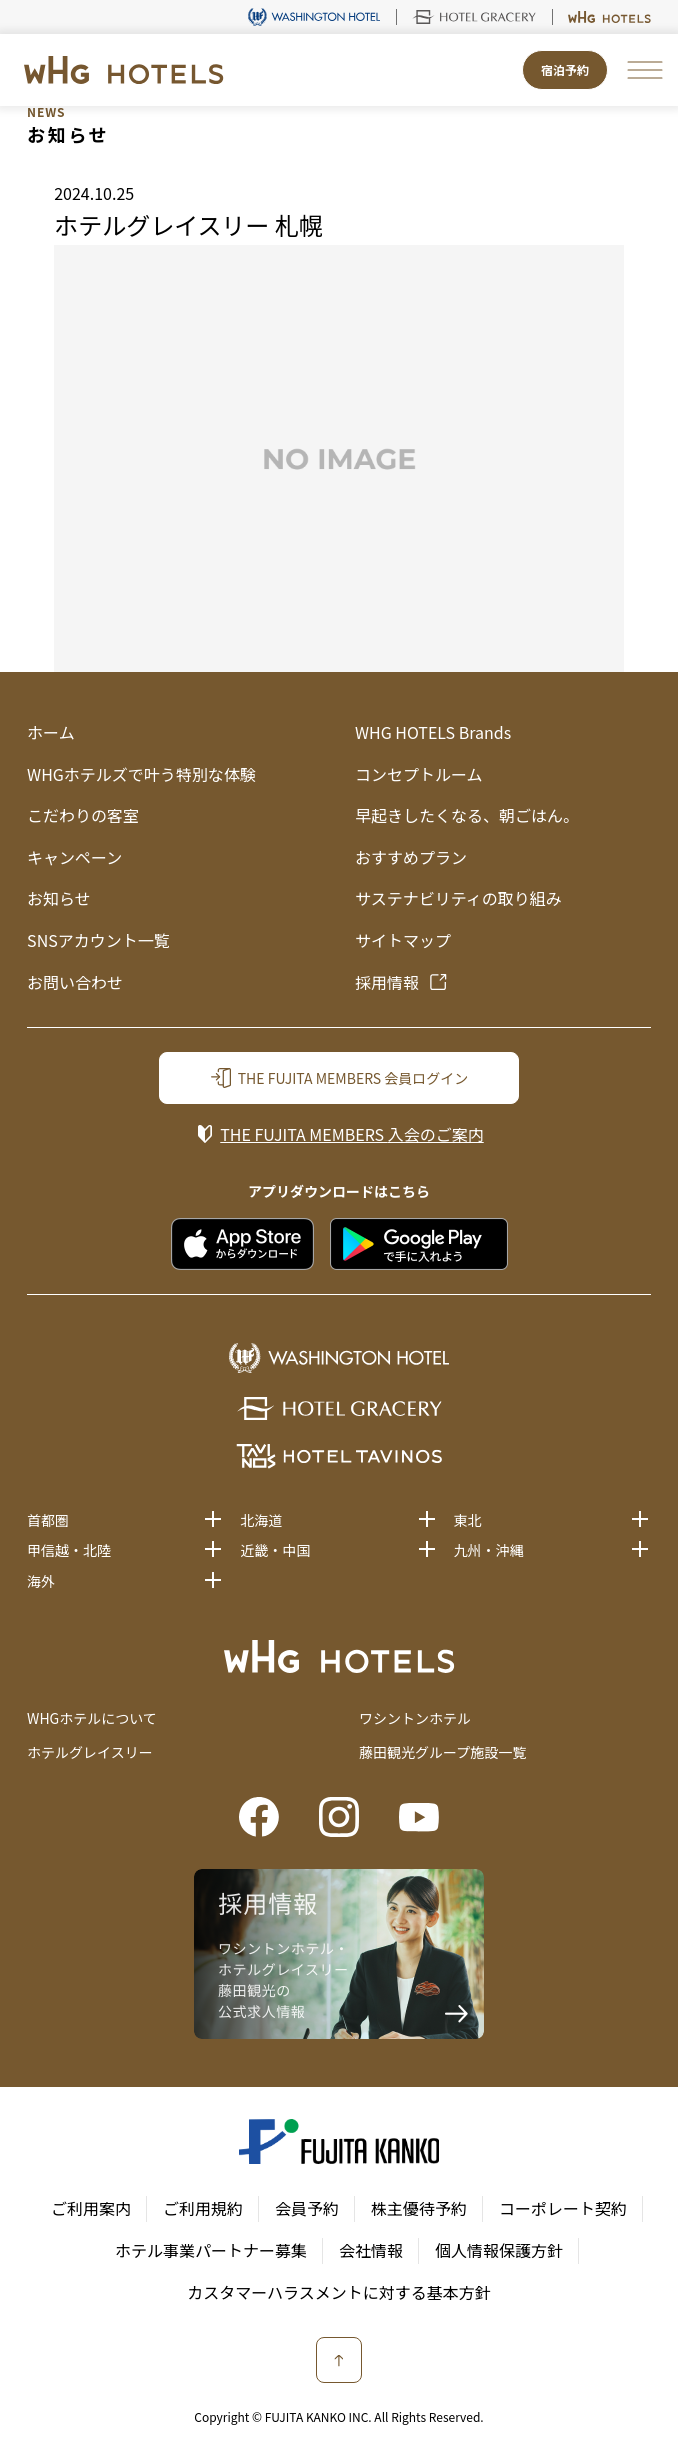 The width and height of the screenshot is (678, 2458). Describe the element at coordinates (415, 1718) in the screenshot. I see `ワシントンホテル` at that location.